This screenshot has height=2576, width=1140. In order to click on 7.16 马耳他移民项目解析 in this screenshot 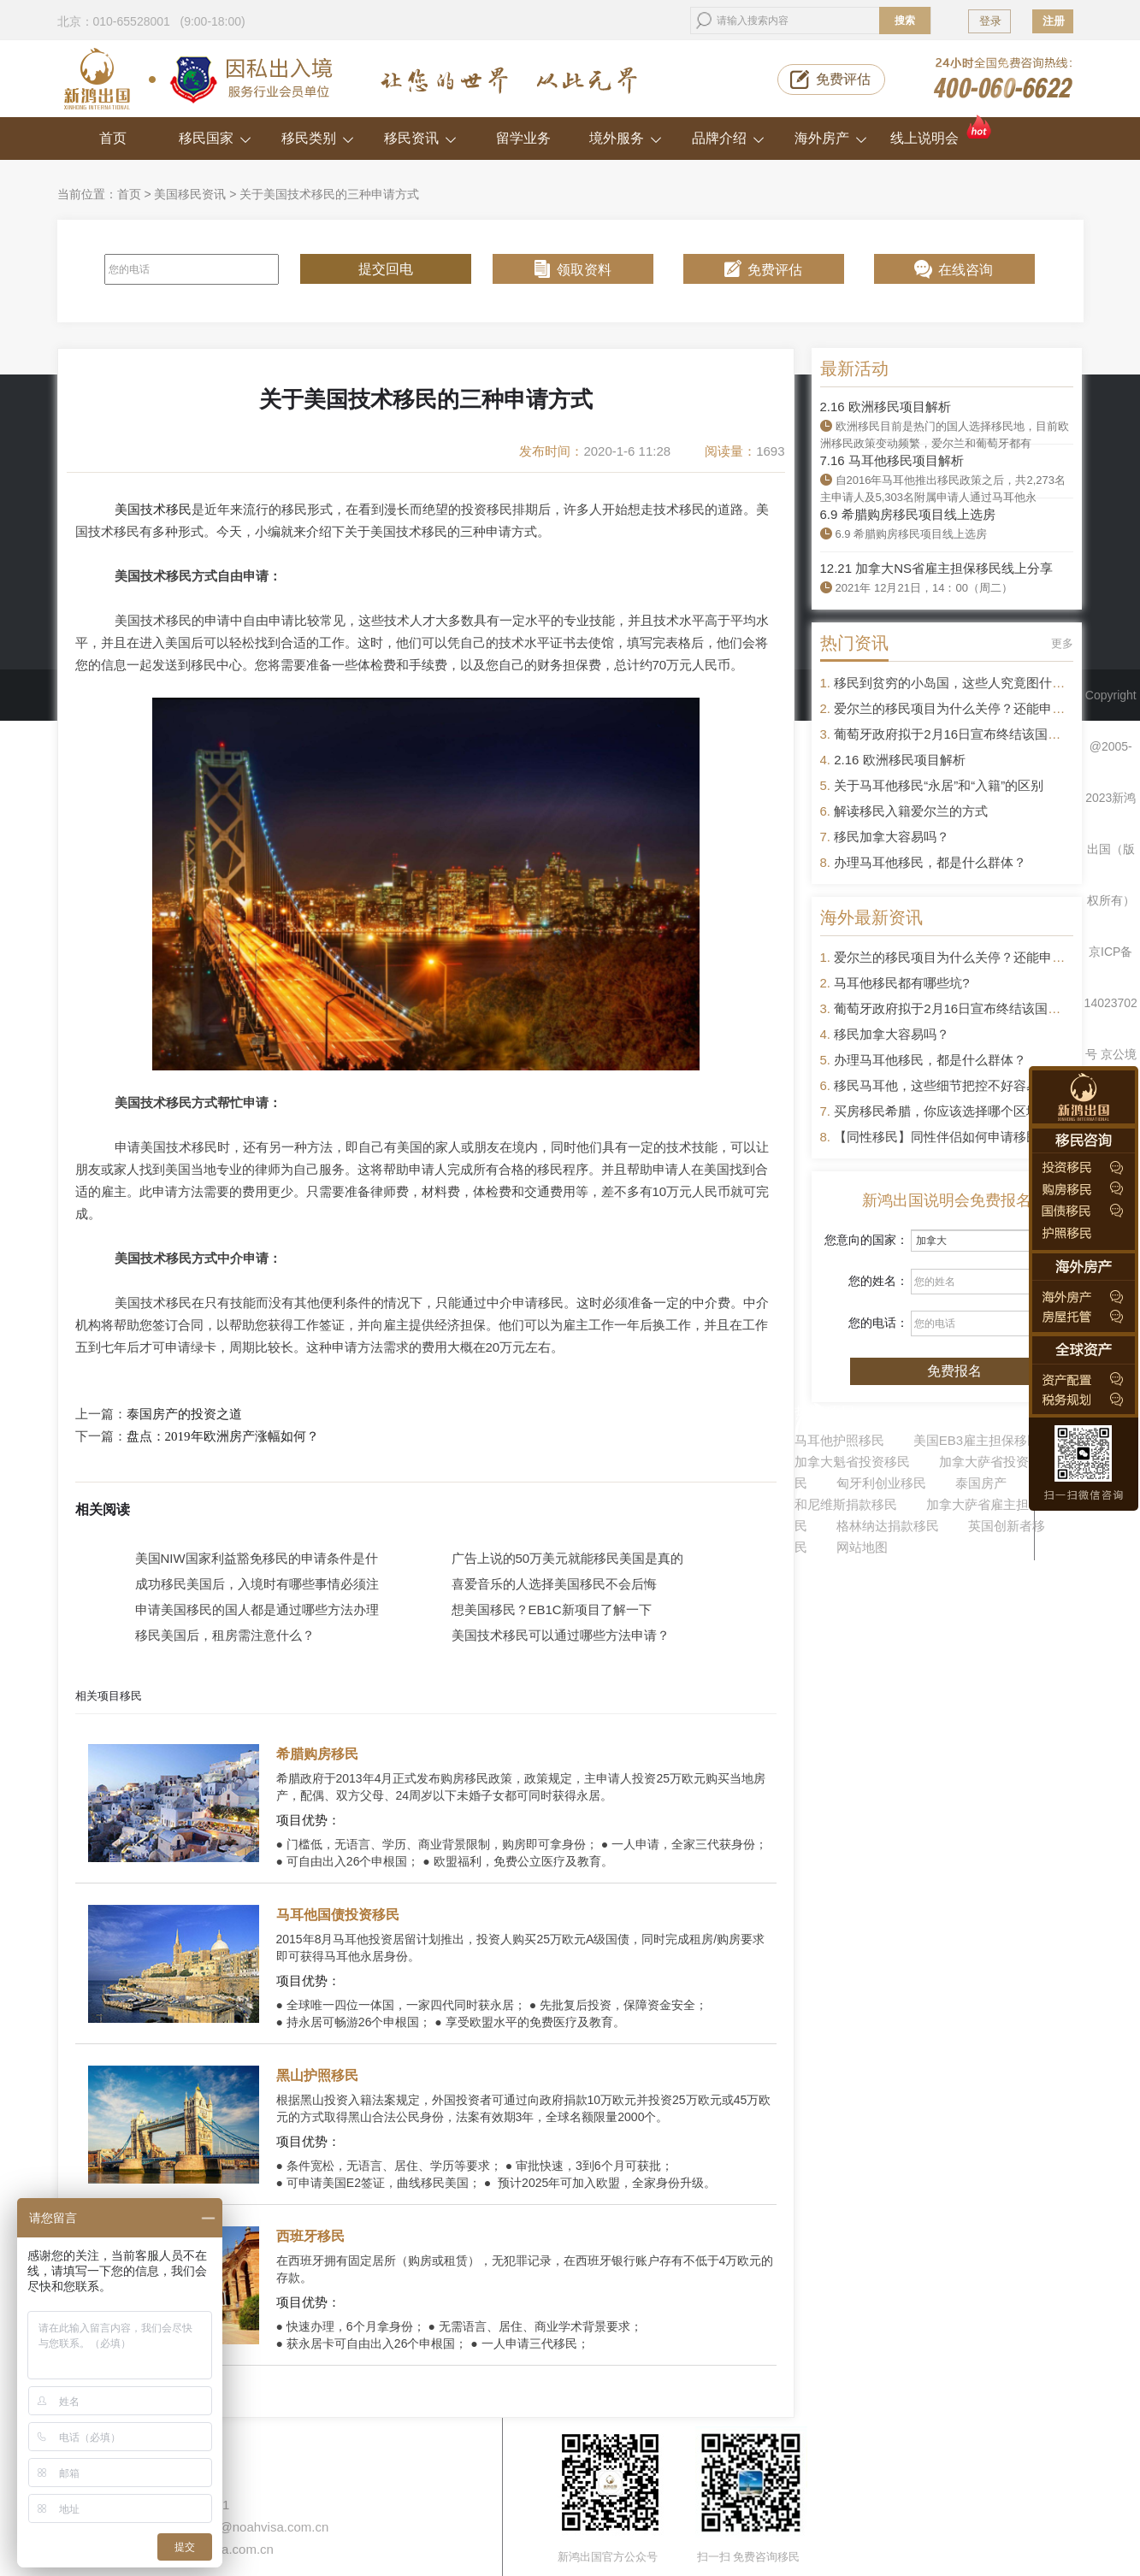, I will do `click(892, 460)`.